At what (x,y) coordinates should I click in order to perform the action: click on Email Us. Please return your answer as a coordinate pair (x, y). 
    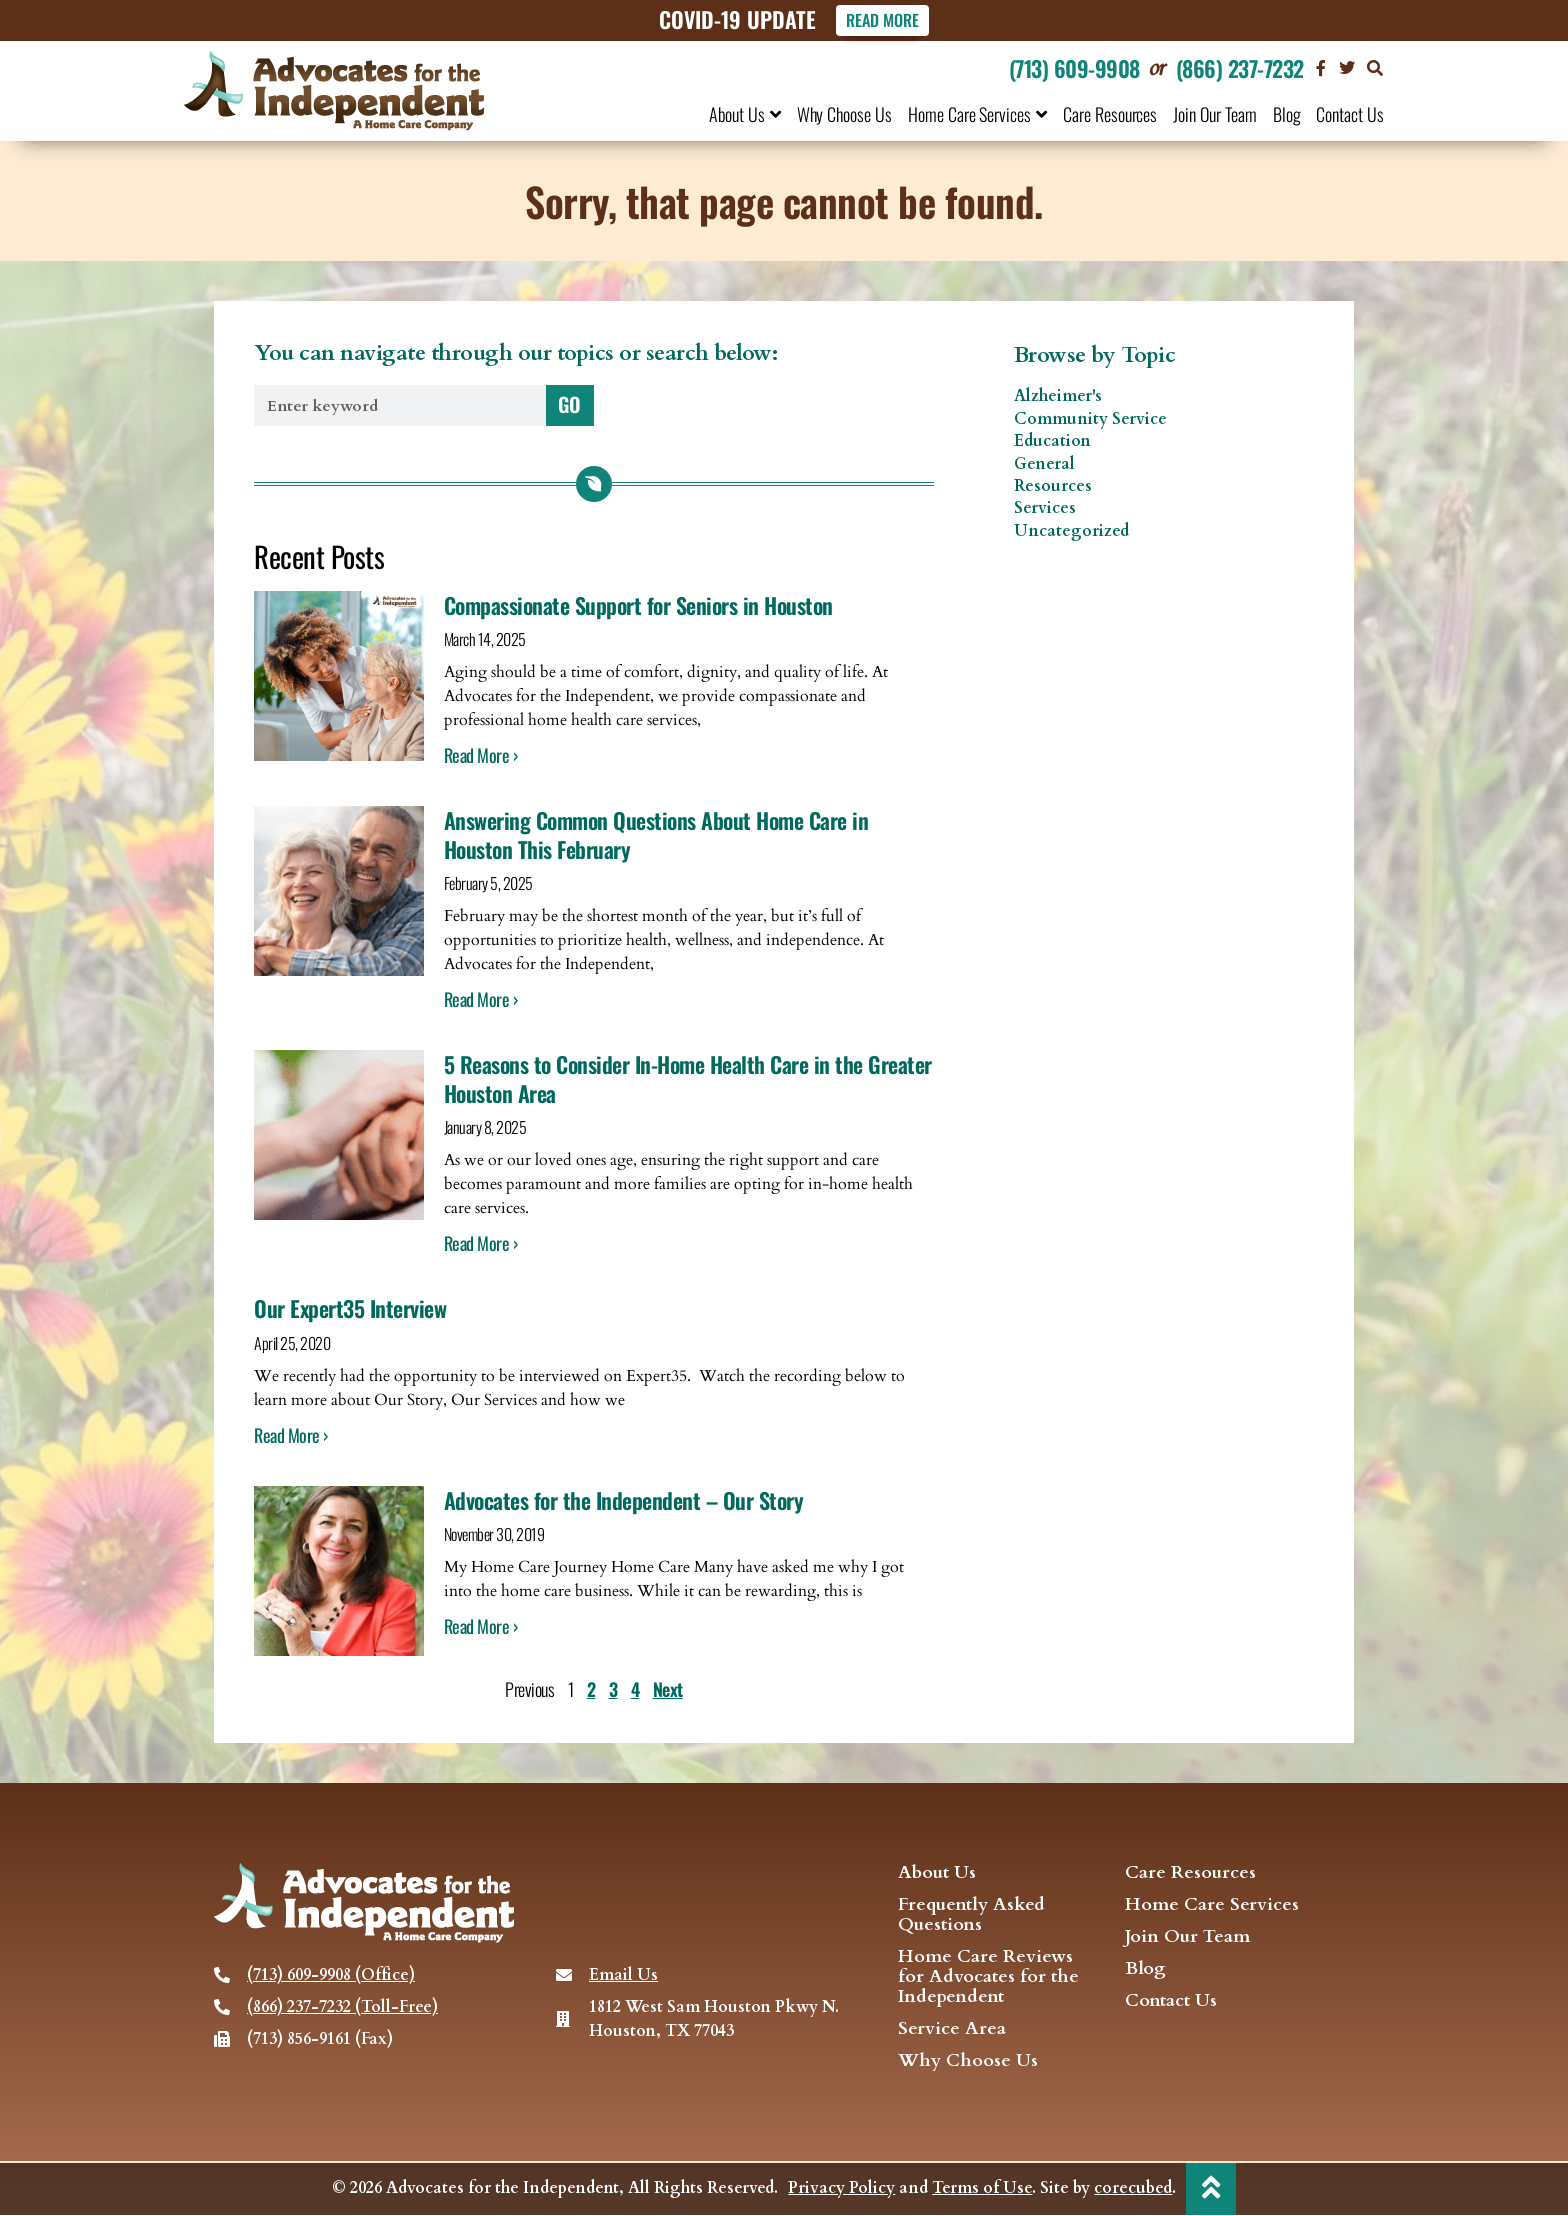
    Looking at the image, I should click on (623, 1975).